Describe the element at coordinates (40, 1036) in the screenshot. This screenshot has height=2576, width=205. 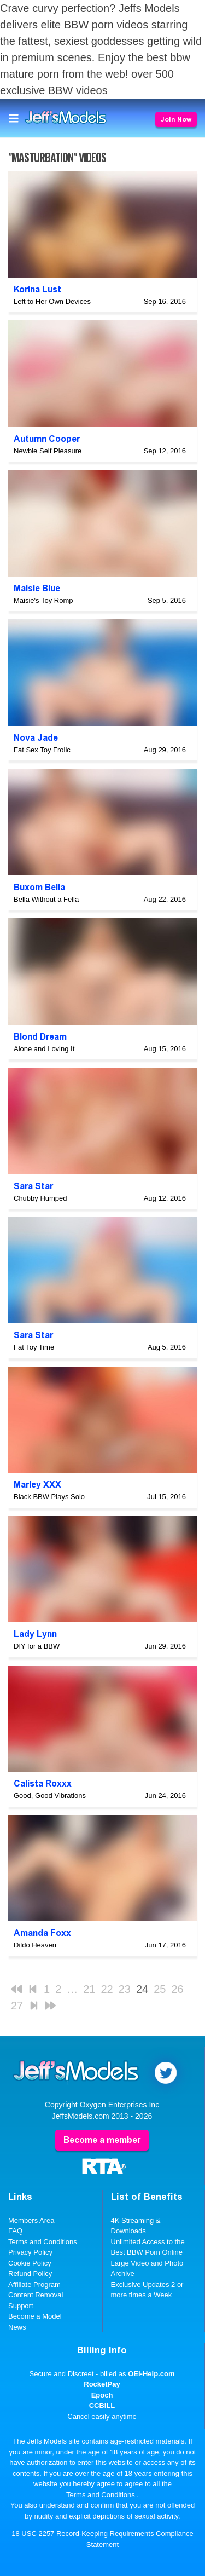
I see `Blond Dream` at that location.